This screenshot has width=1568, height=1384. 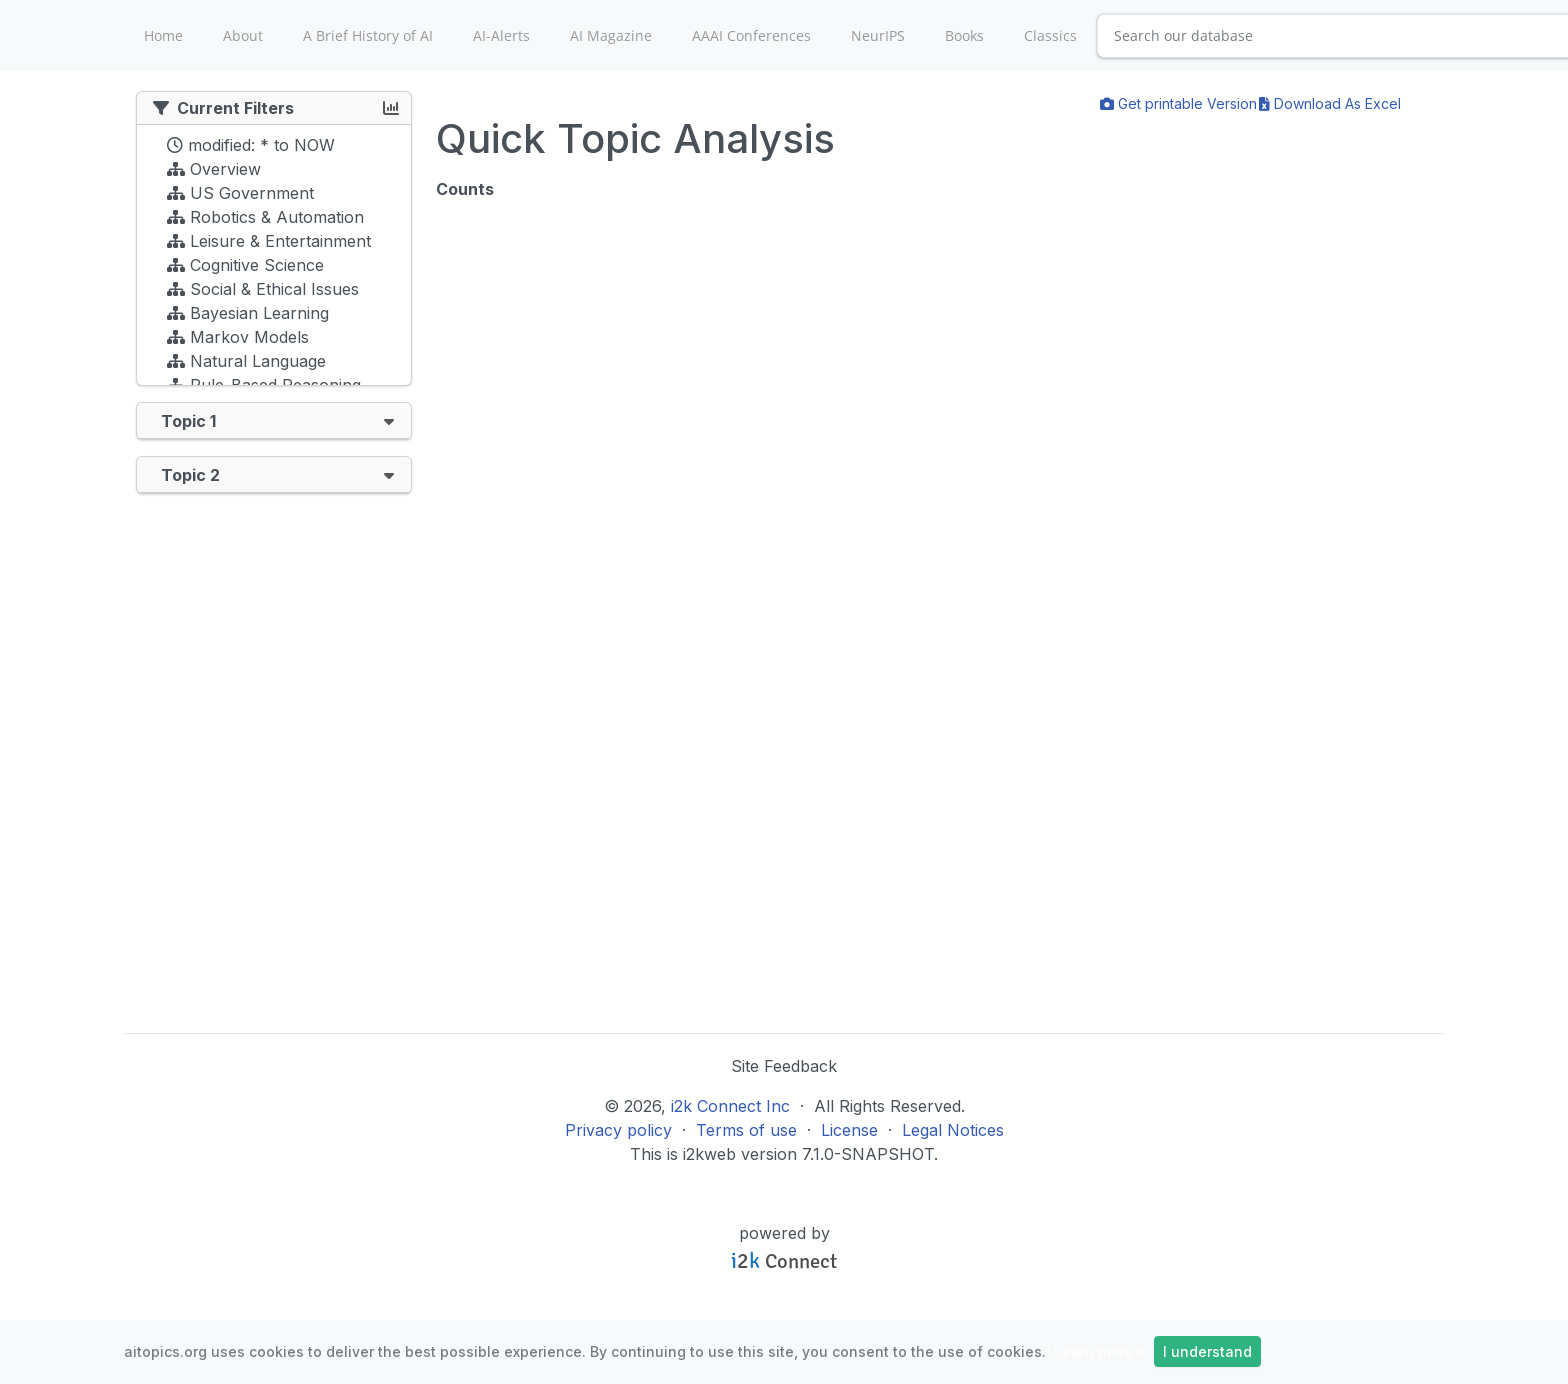 What do you see at coordinates (368, 35) in the screenshot?
I see `A Brief History of AI` at bounding box center [368, 35].